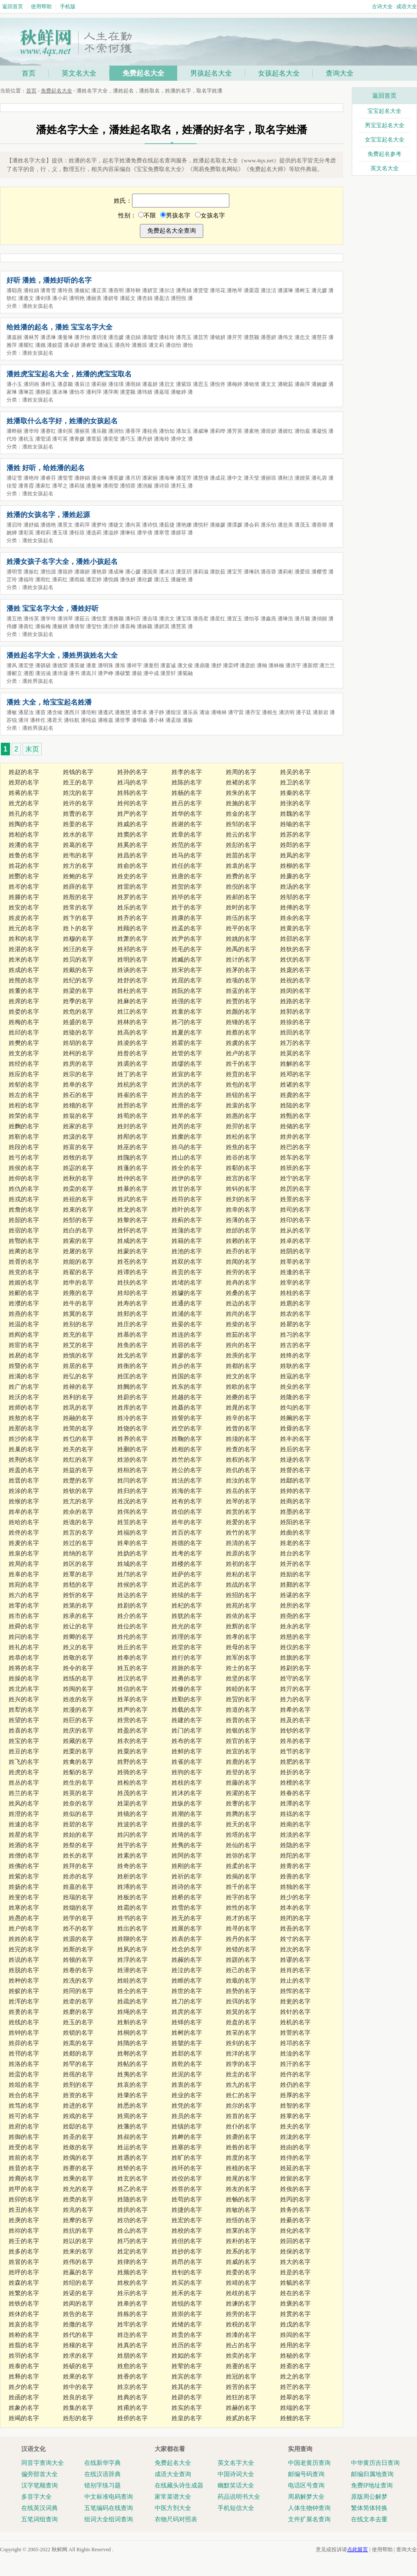  What do you see at coordinates (187, 2147) in the screenshot?
I see `姓塞的名字` at bounding box center [187, 2147].